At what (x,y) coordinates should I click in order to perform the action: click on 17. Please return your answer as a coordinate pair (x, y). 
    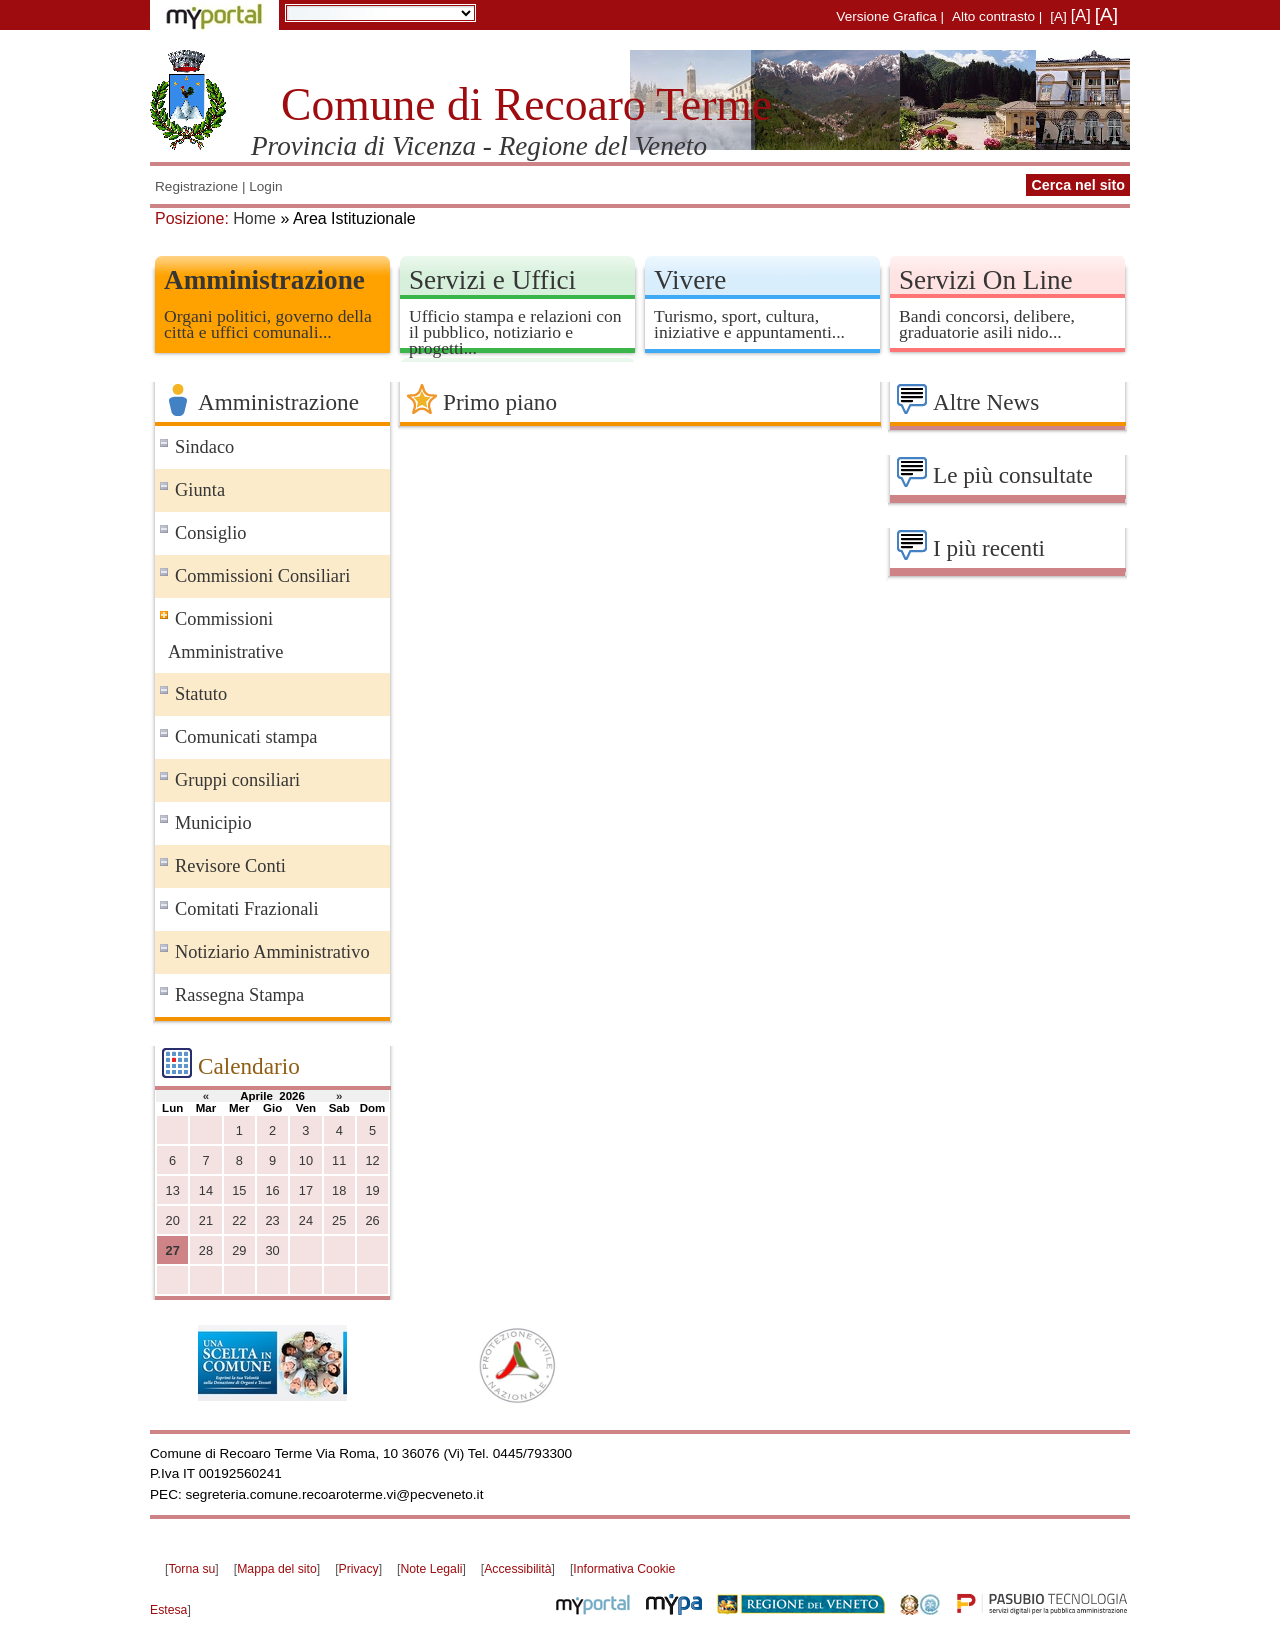
    Looking at the image, I should click on (306, 1190).